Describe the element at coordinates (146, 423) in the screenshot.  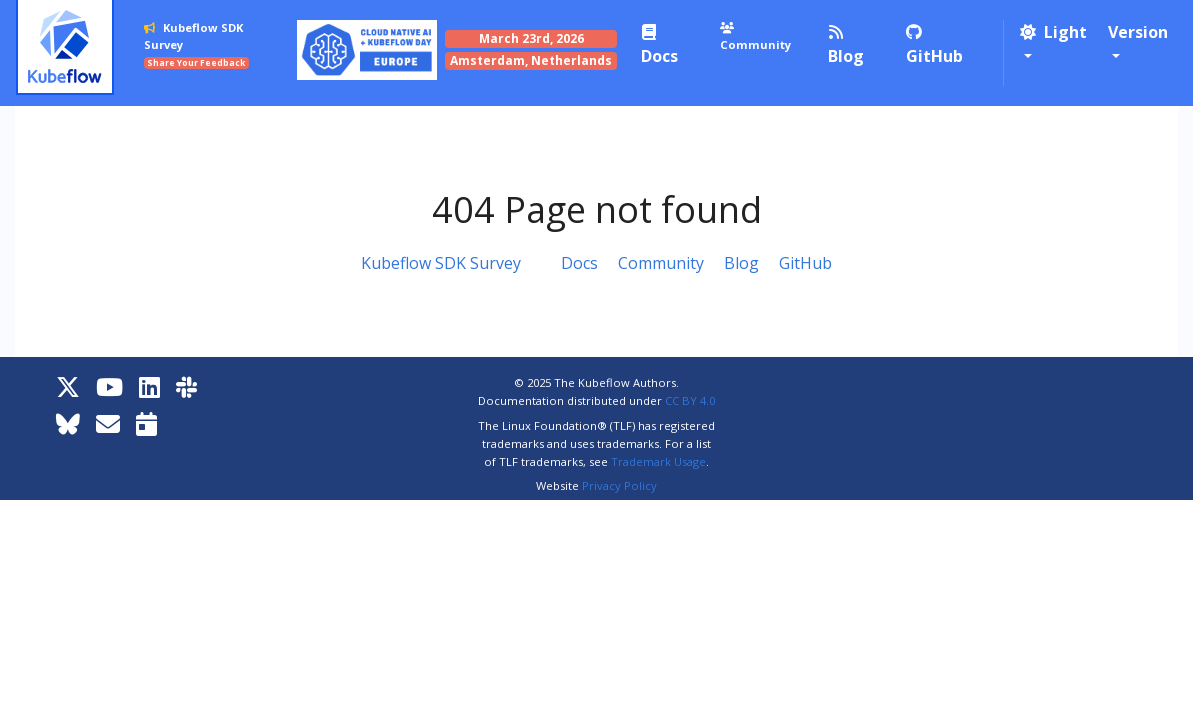
I see `[Kubeflow Community Calendars]` at that location.